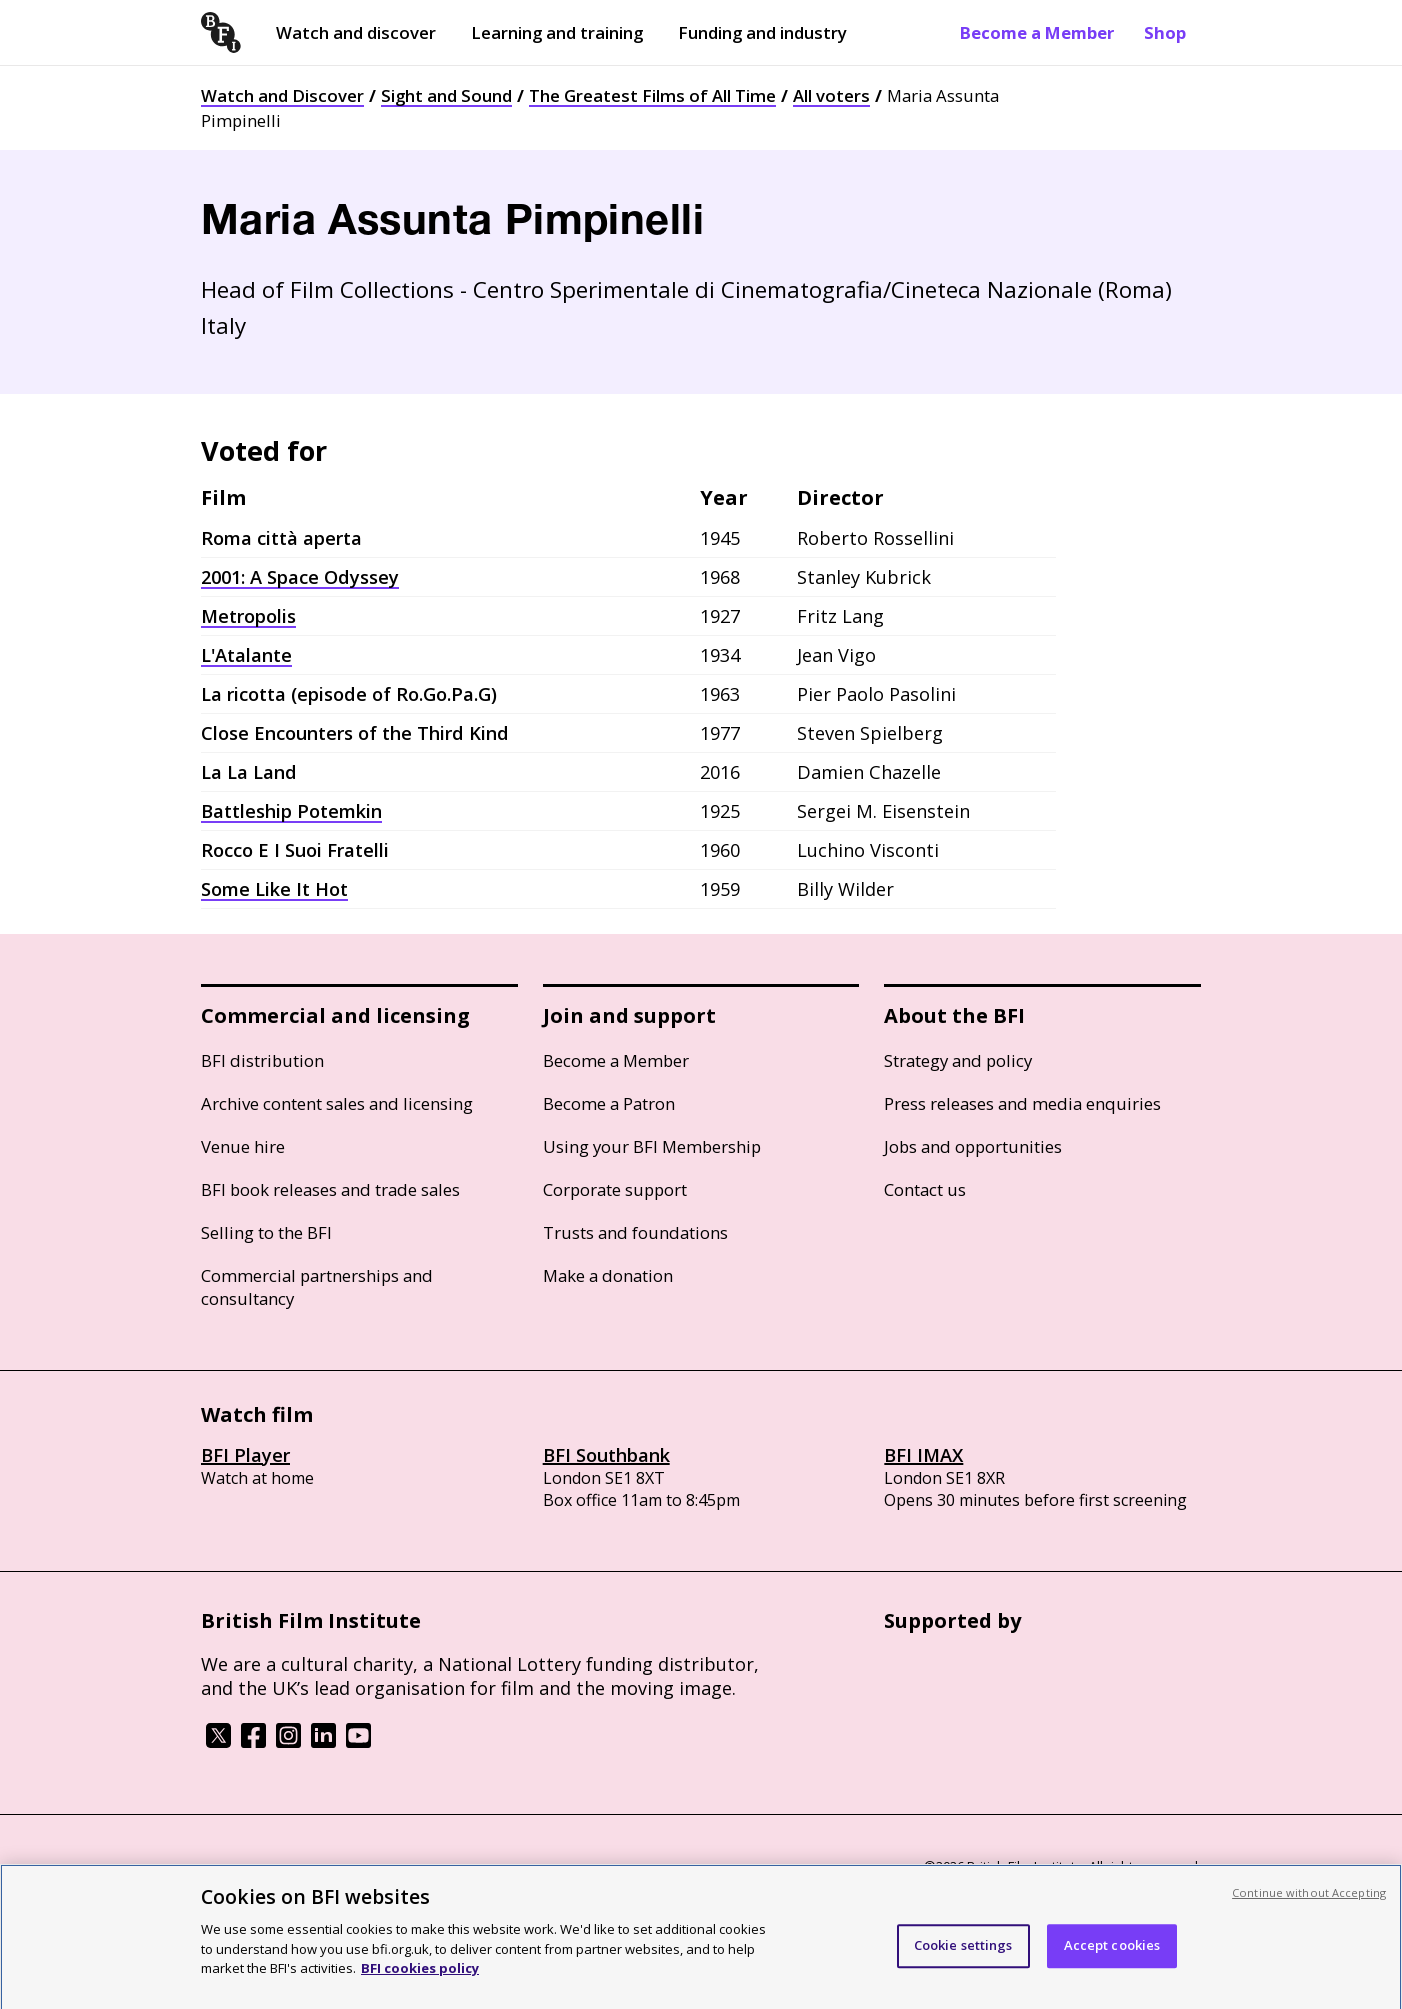 This screenshot has width=1402, height=2009. What do you see at coordinates (1037, 32) in the screenshot?
I see `Become a Member` at bounding box center [1037, 32].